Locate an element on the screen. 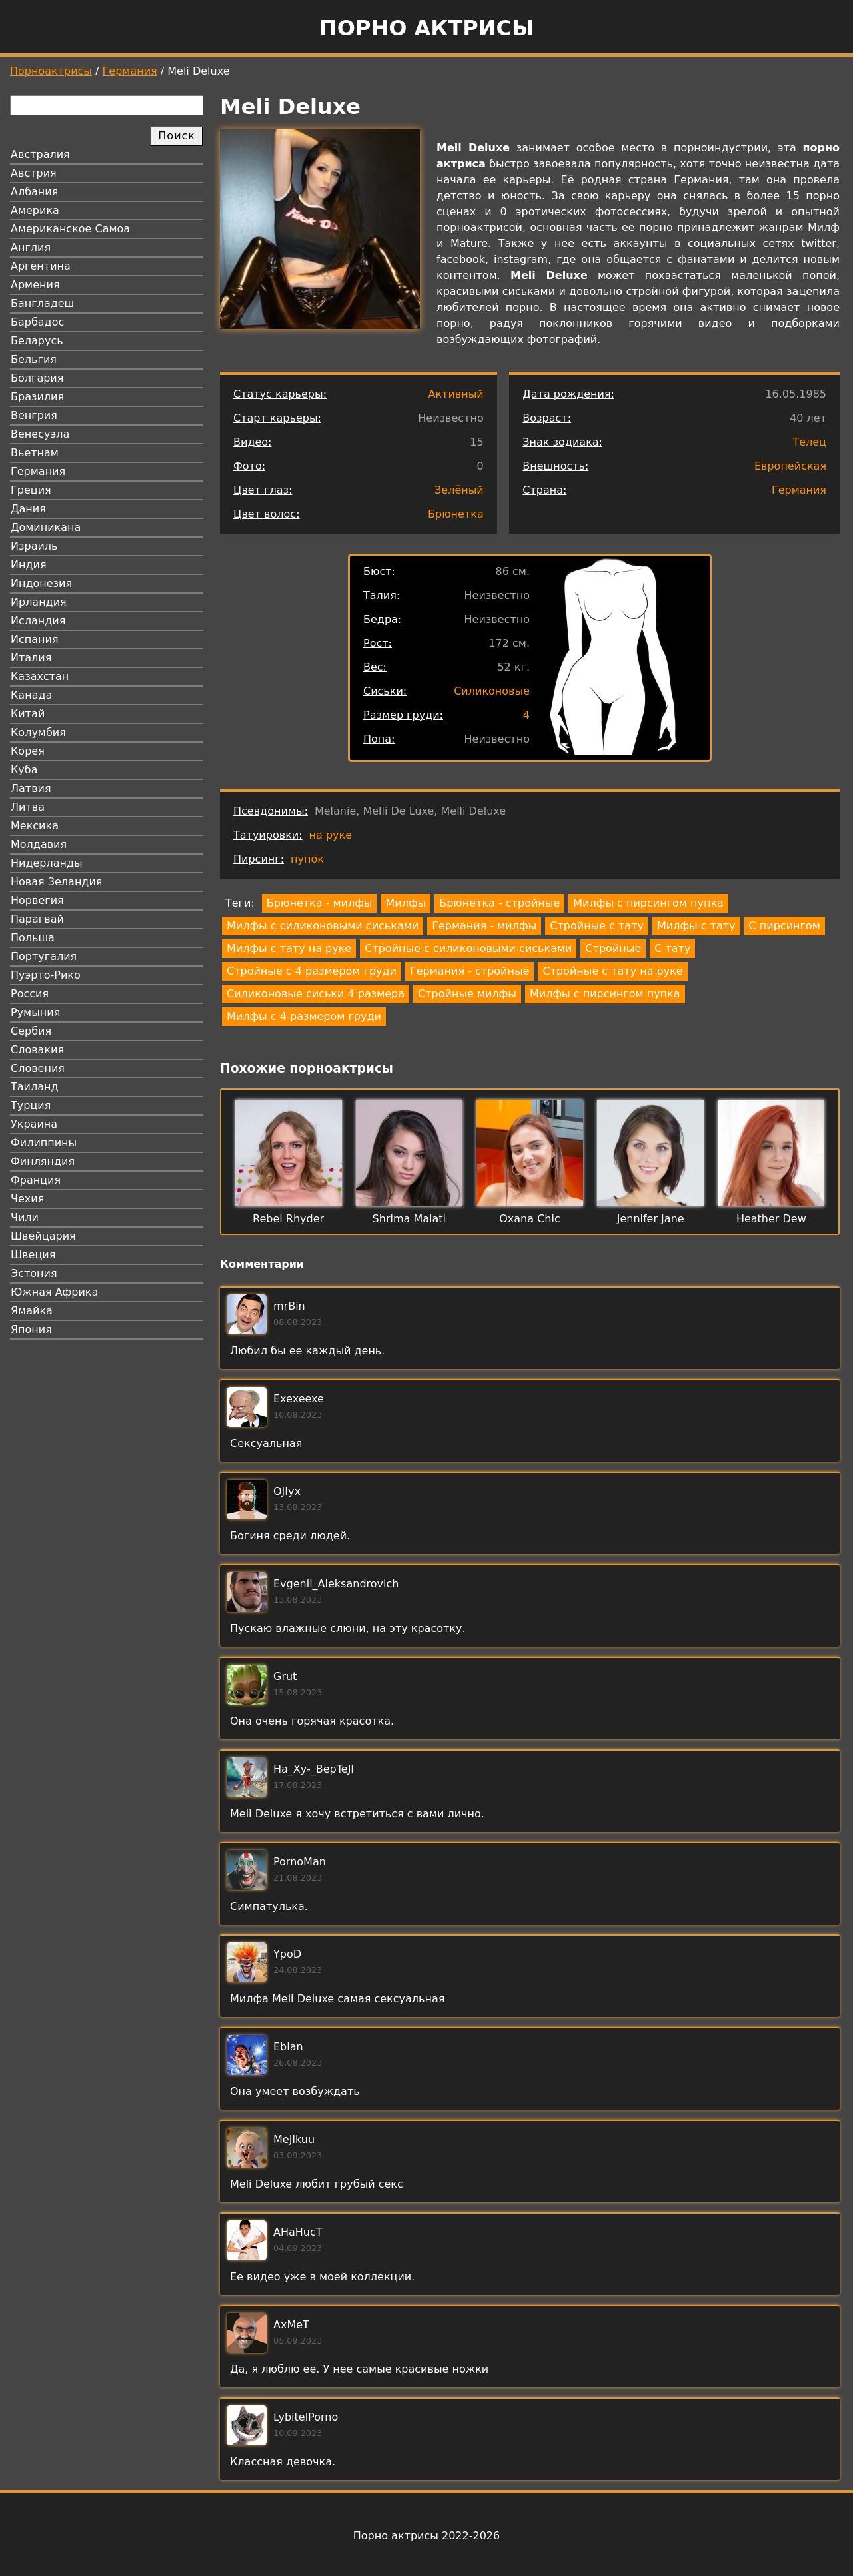 The height and width of the screenshot is (2576, 853). Куба is located at coordinates (24, 769).